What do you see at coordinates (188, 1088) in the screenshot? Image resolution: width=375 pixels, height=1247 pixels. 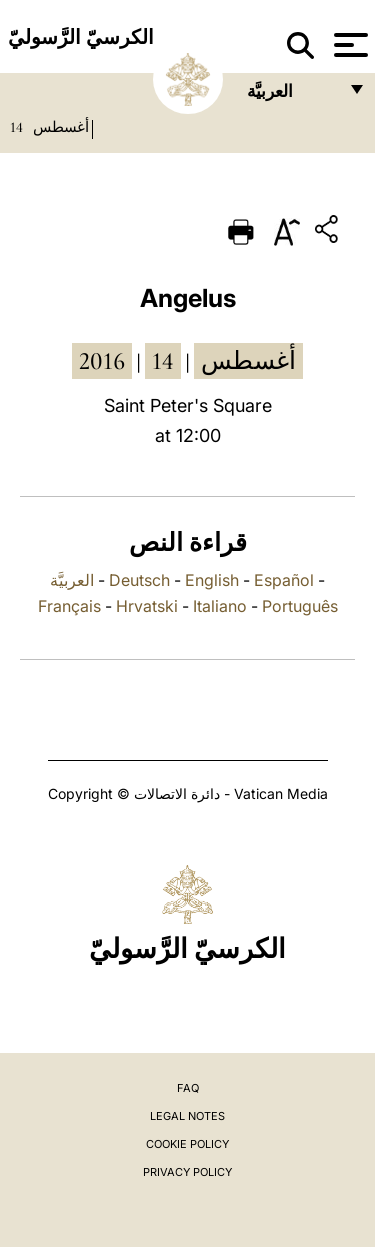 I see `FAQ` at bounding box center [188, 1088].